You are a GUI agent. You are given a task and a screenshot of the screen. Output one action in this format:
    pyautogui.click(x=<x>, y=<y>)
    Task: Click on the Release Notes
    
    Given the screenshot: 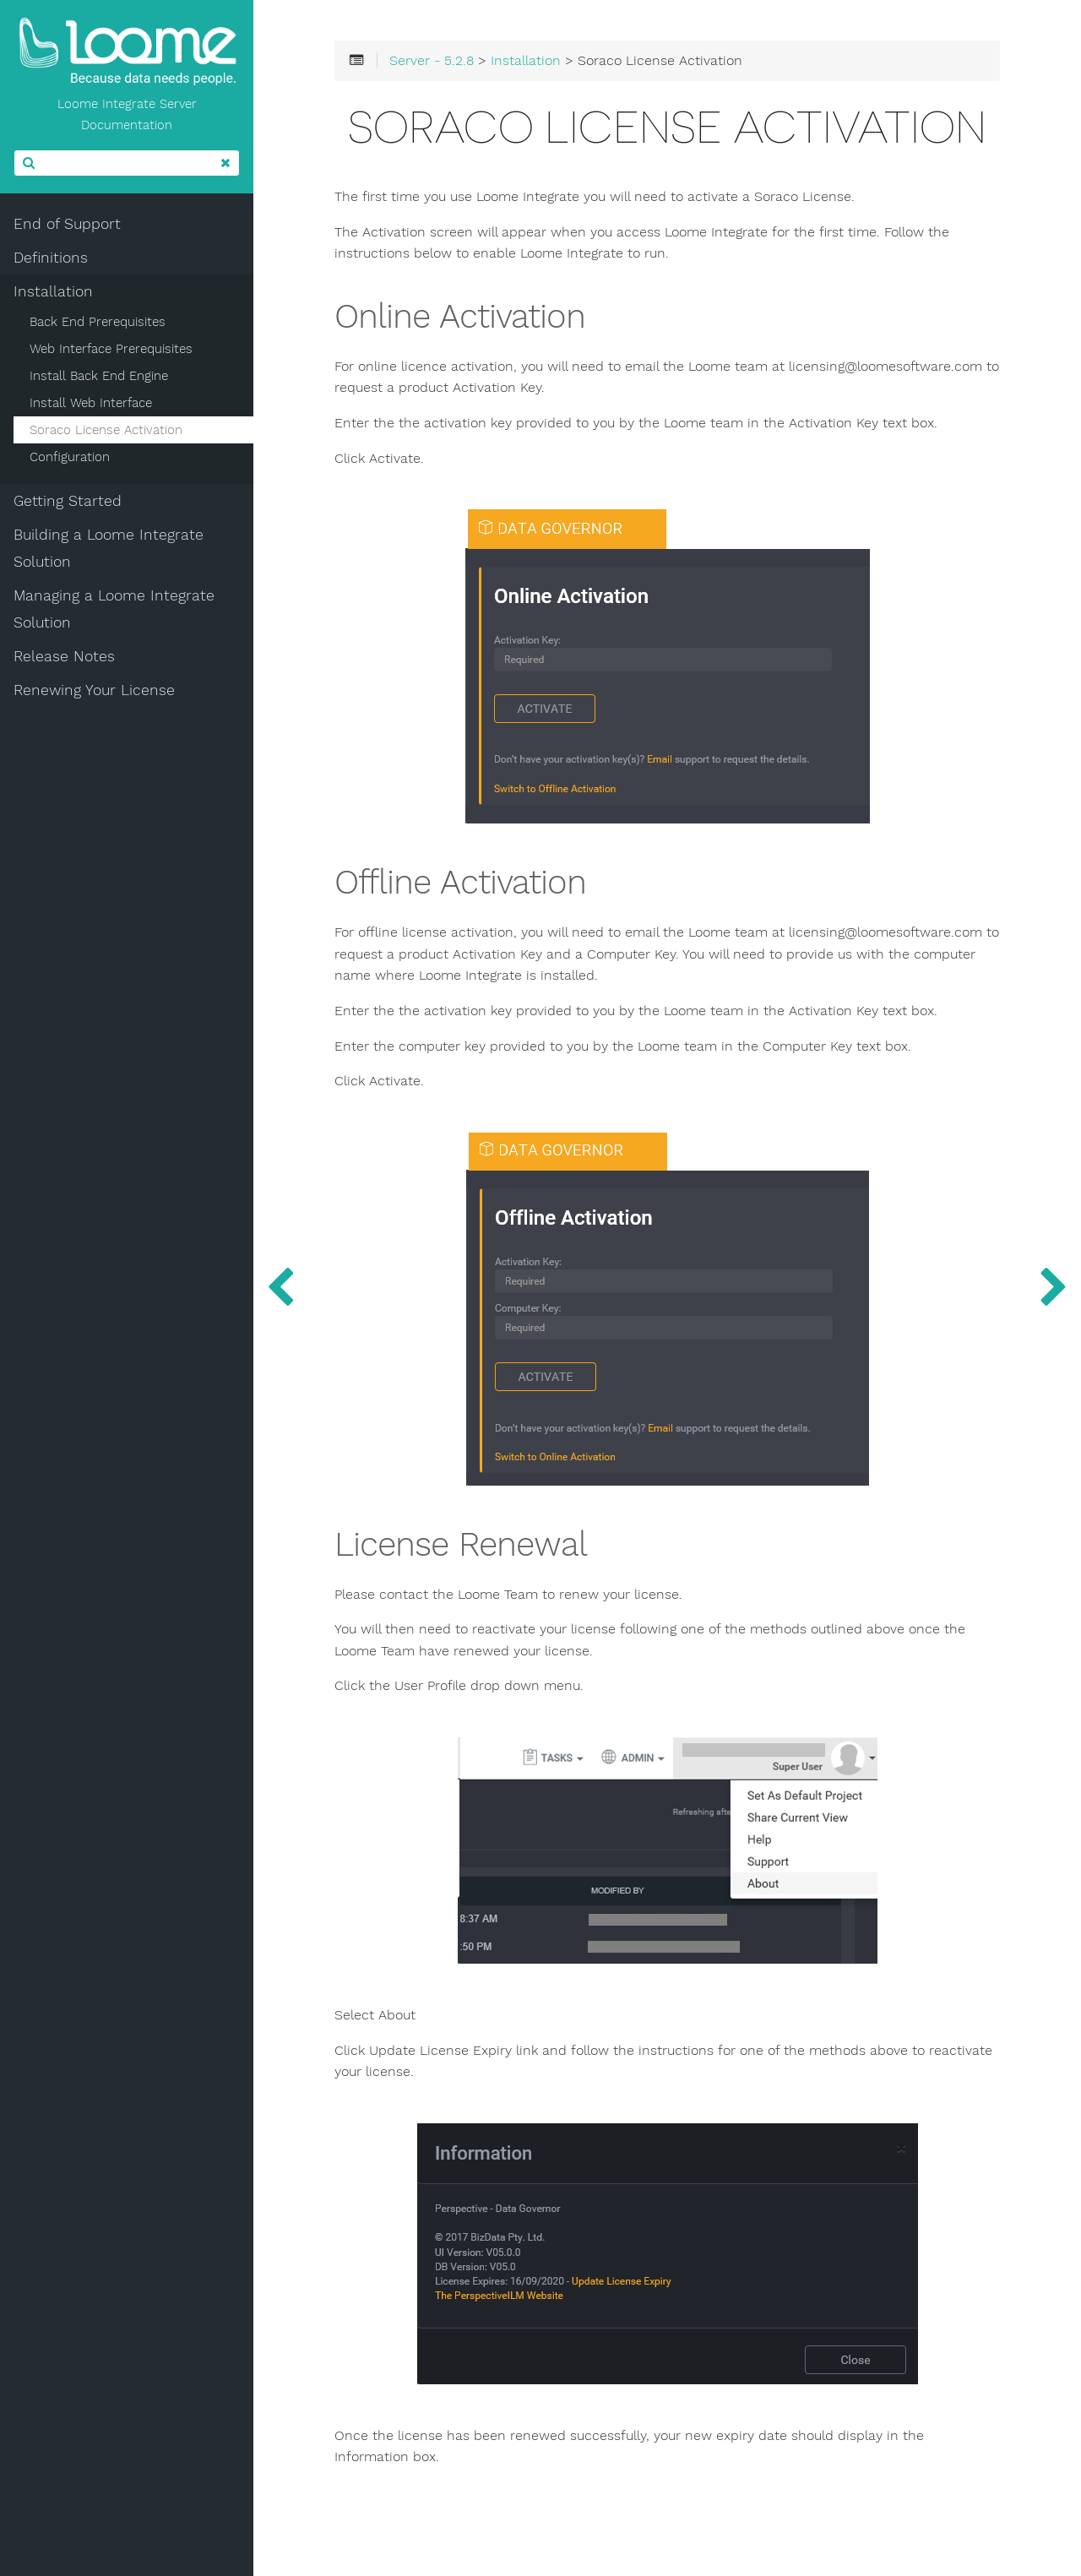 What is the action you would take?
    pyautogui.click(x=64, y=656)
    